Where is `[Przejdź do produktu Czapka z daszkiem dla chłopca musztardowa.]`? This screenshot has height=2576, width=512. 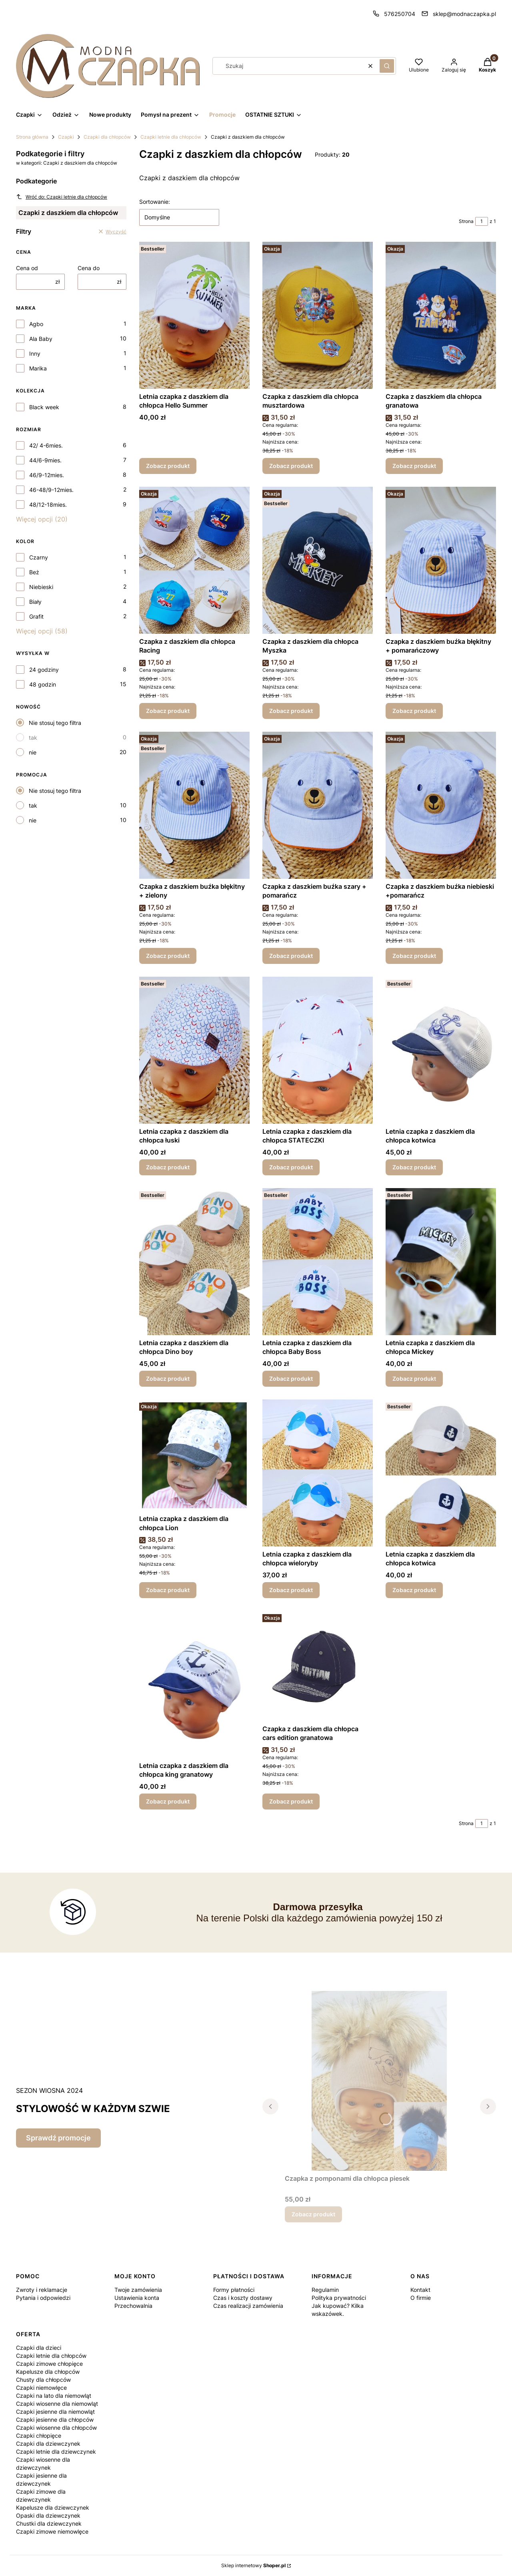
[Przejdź do produktu Czapka z daszkiem dla chłopca musztardowa.] is located at coordinates (317, 315).